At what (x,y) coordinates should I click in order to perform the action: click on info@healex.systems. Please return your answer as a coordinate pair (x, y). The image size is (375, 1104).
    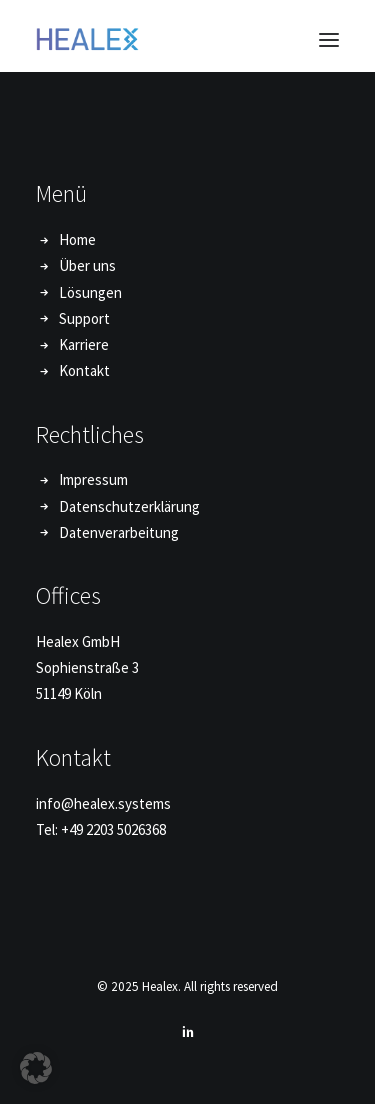
    Looking at the image, I should click on (103, 803).